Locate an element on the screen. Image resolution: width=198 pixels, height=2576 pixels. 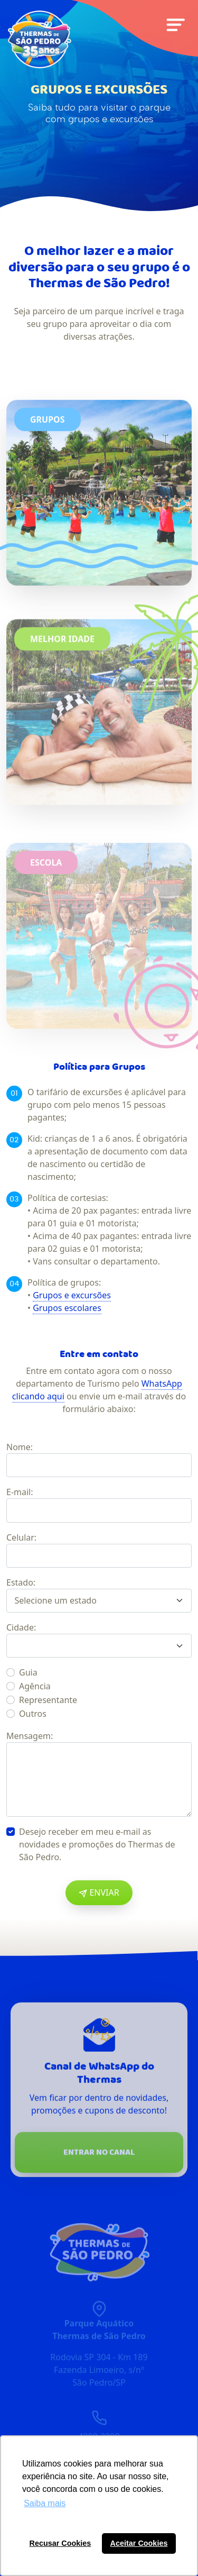
Grupos e excursões is located at coordinates (72, 1295).